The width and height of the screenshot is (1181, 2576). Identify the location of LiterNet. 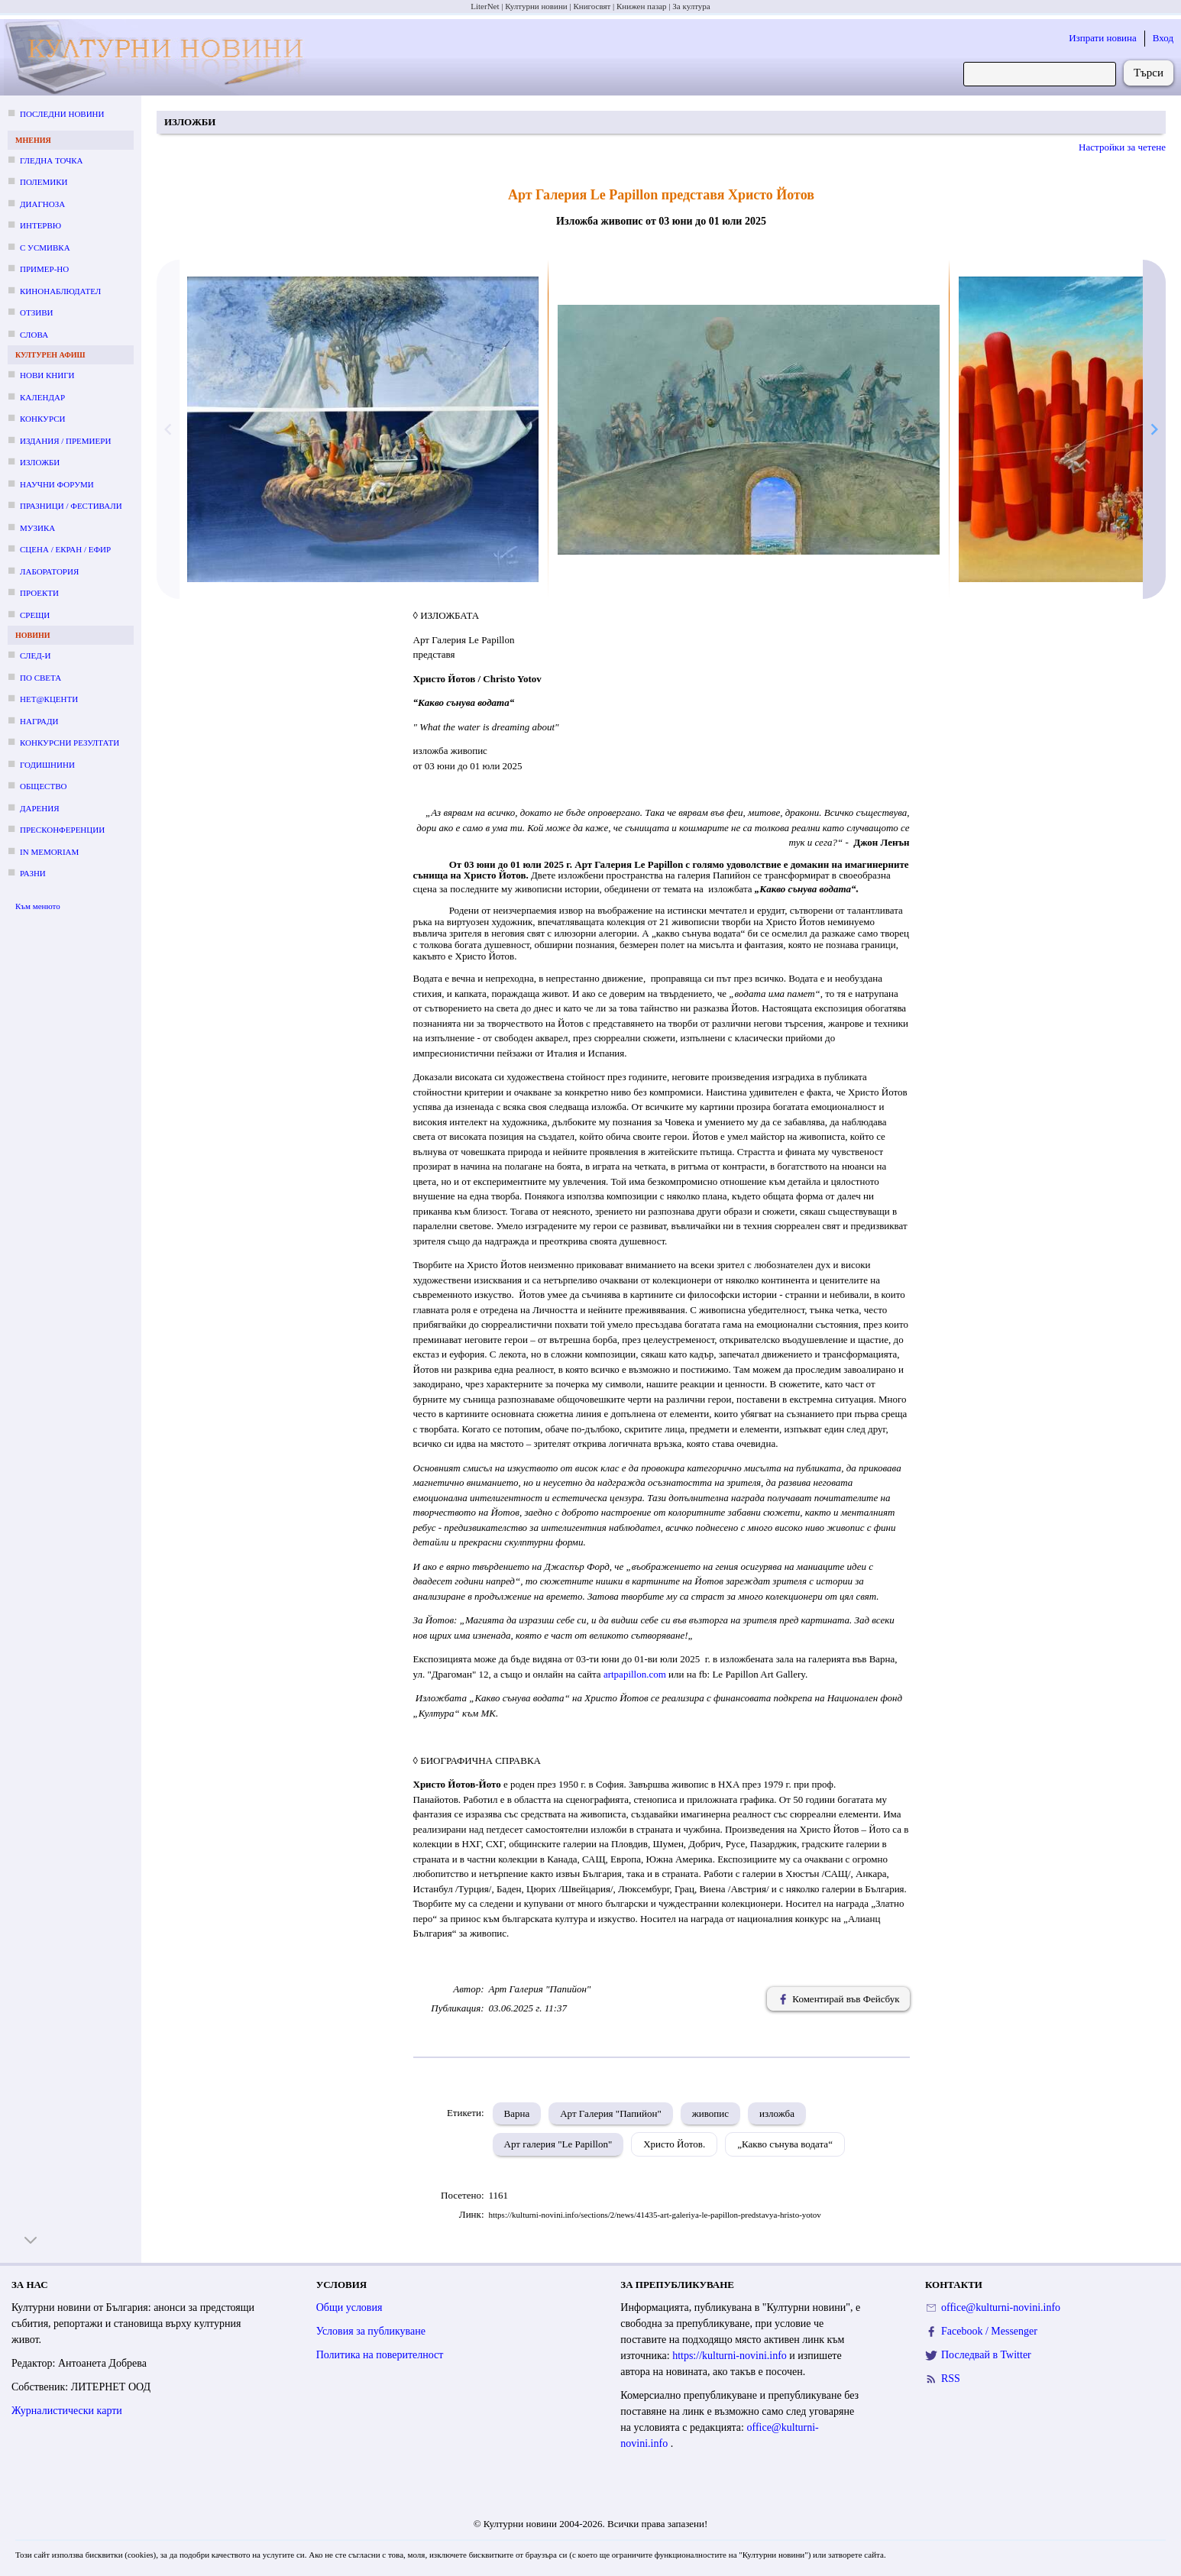
(485, 6).